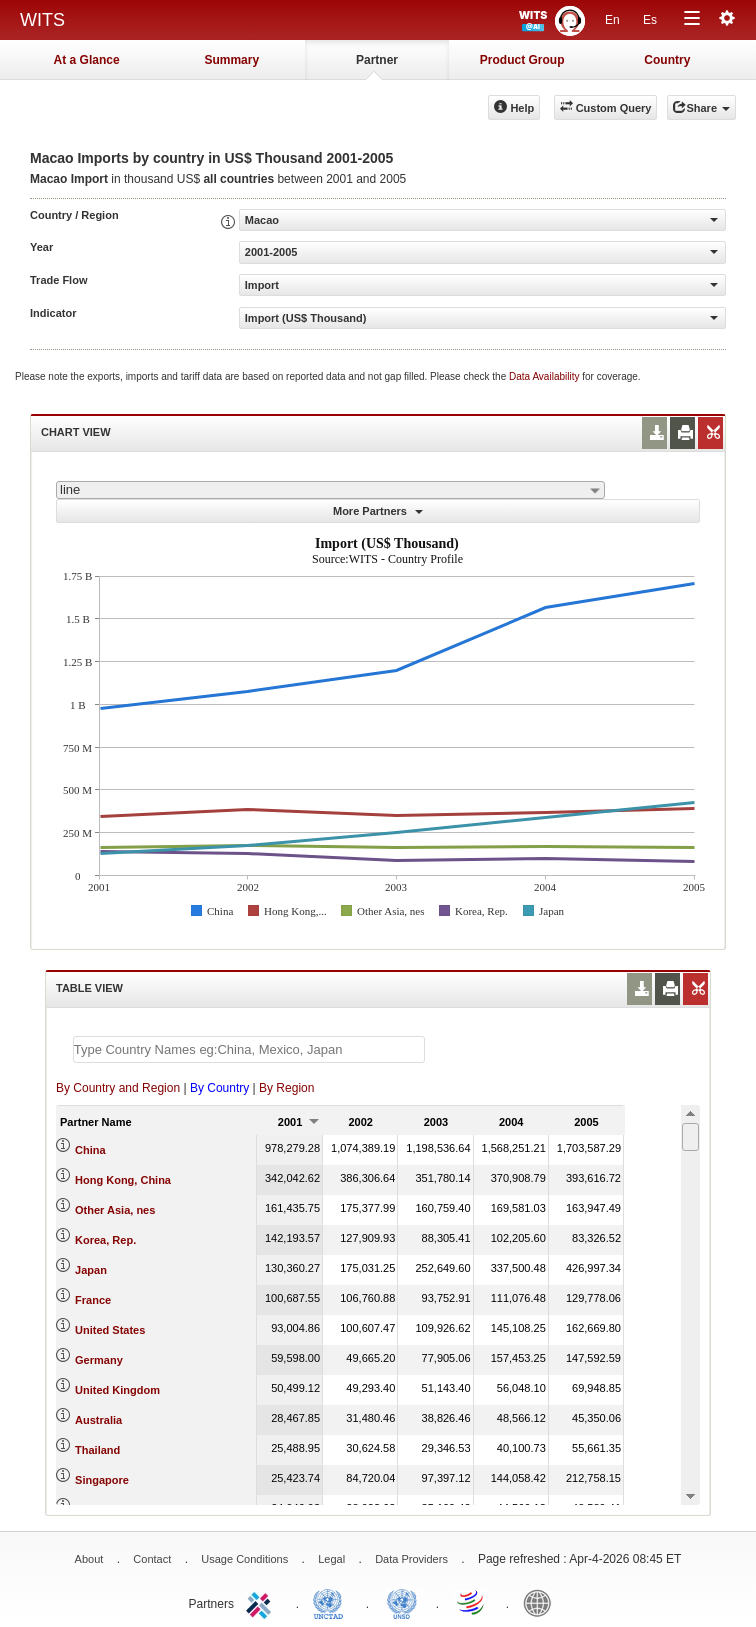  I want to click on By Region, so click(286, 1088).